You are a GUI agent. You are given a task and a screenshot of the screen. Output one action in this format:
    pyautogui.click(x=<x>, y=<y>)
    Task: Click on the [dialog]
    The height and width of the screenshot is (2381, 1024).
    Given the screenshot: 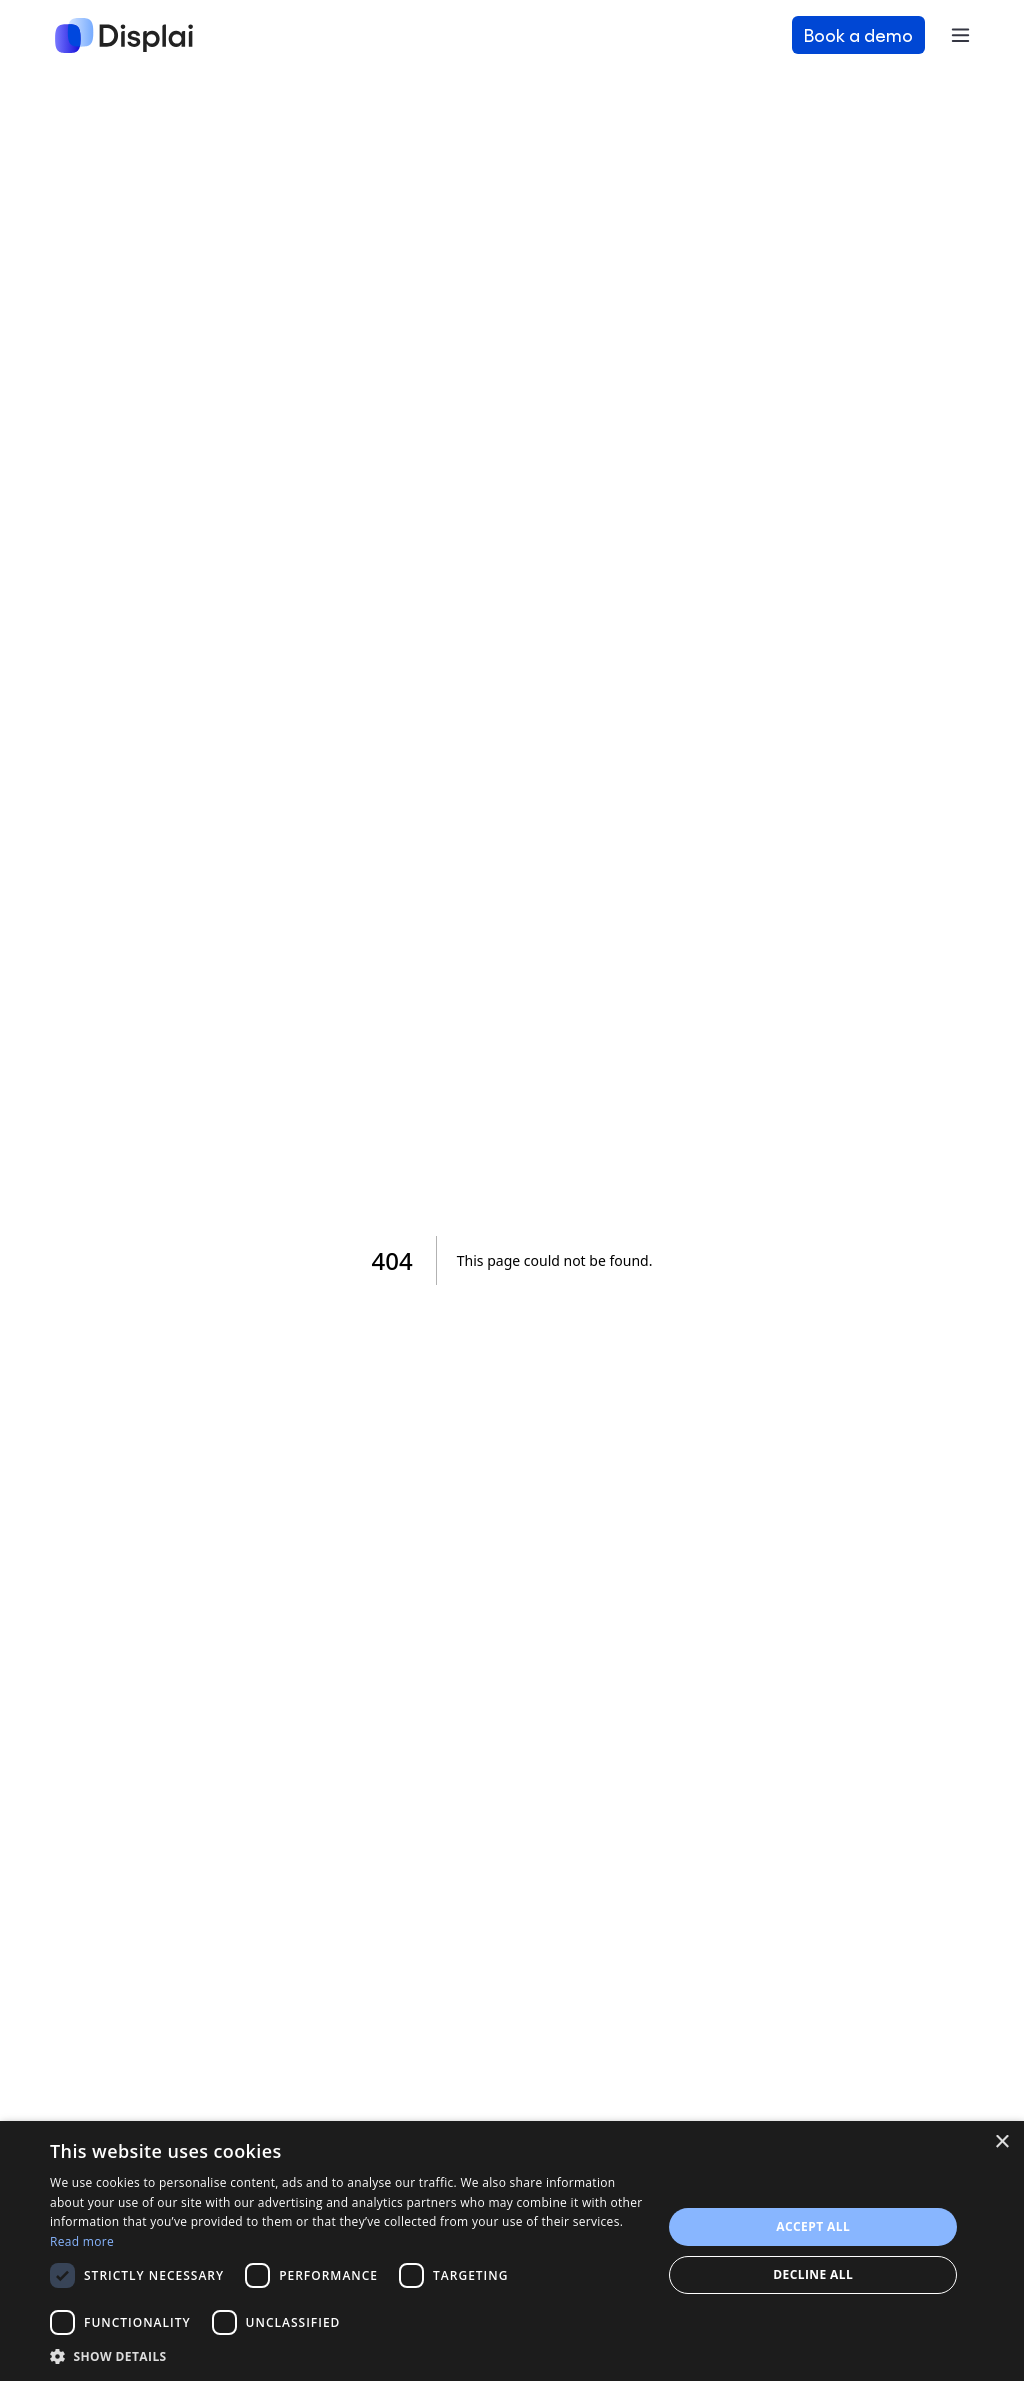 What is the action you would take?
    pyautogui.click(x=512, y=2251)
    